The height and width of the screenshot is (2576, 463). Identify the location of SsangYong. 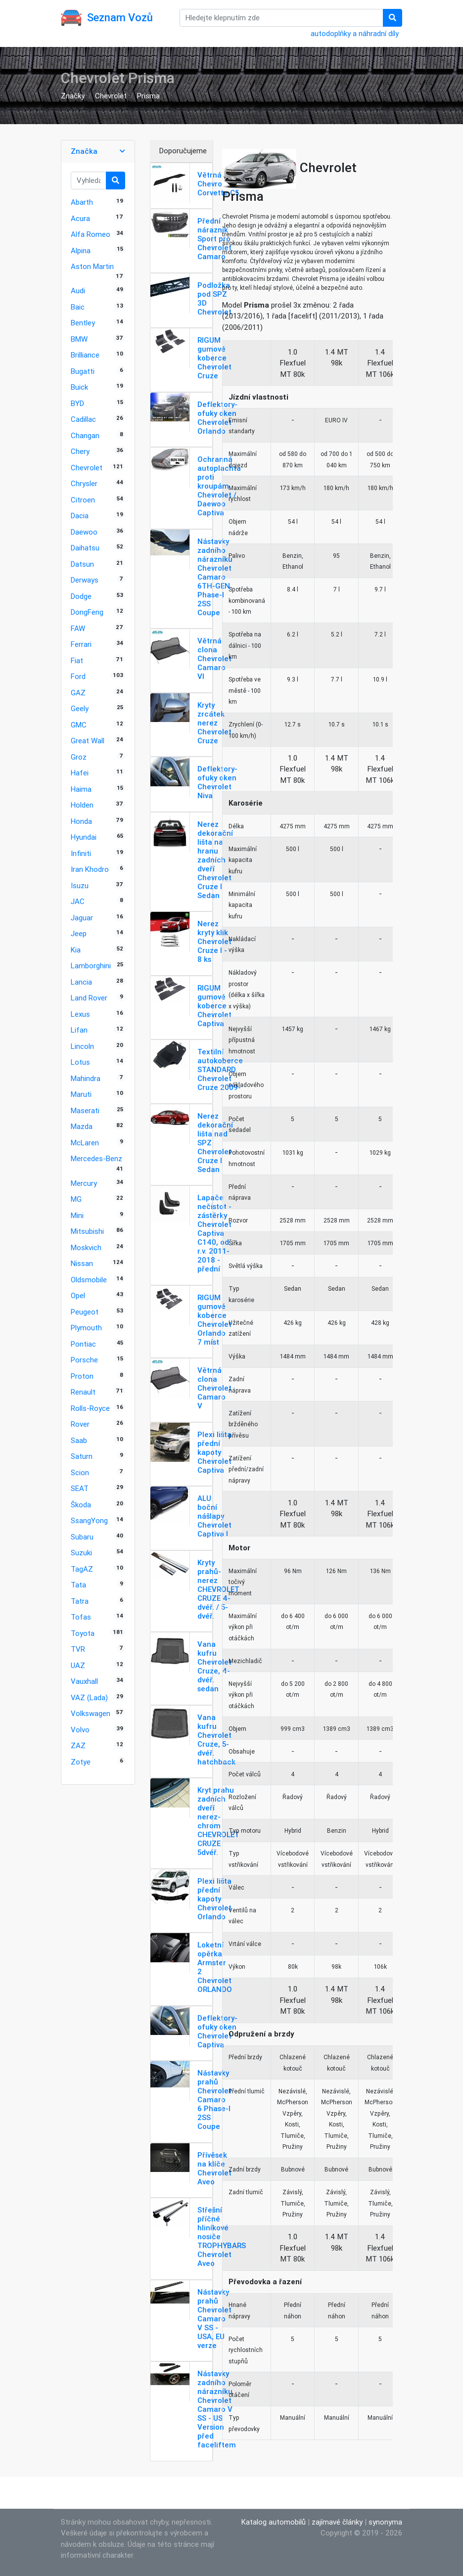
(89, 1520).